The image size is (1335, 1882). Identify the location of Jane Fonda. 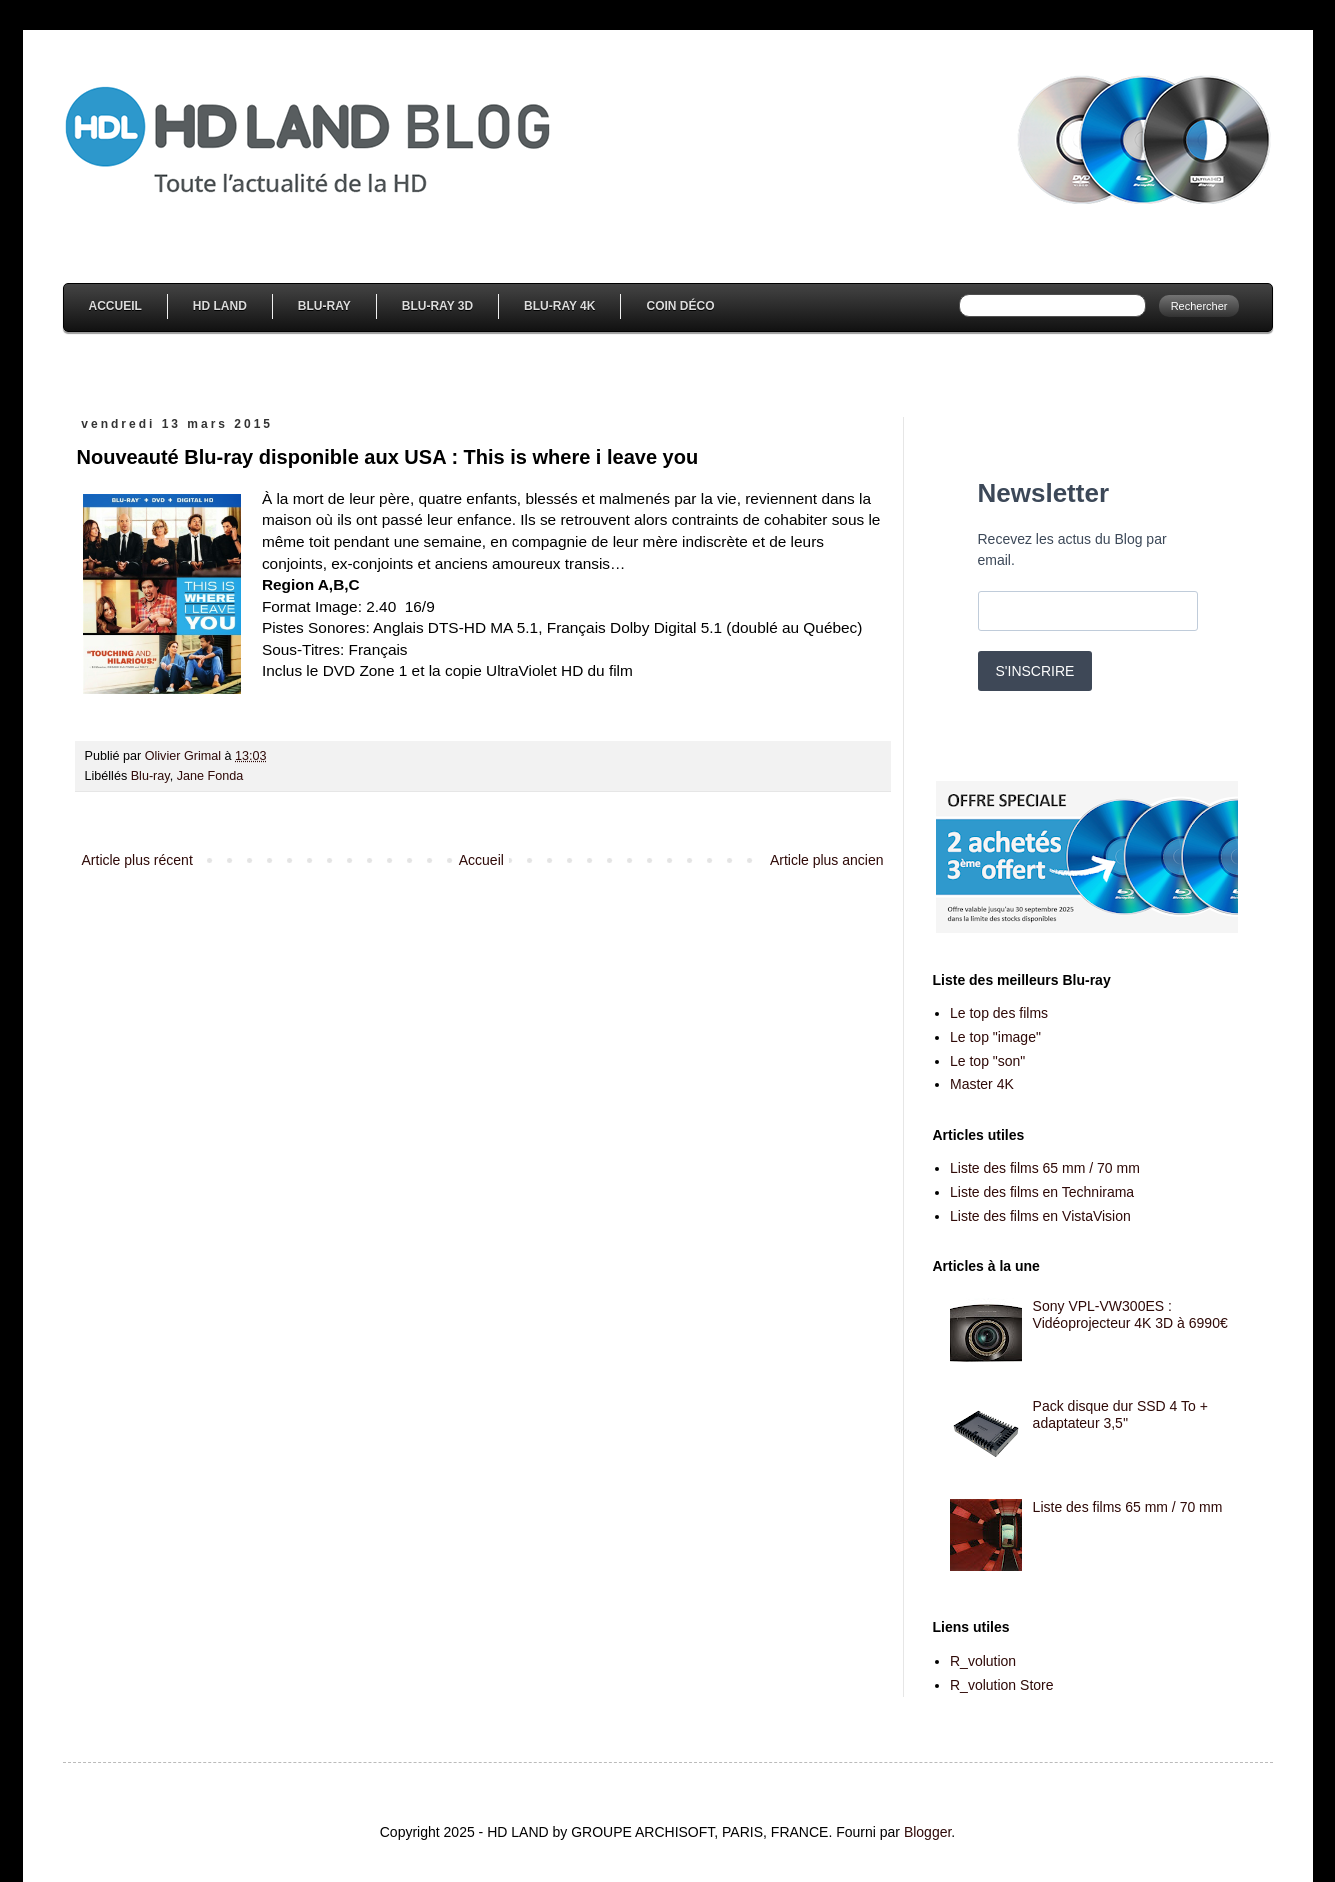
(210, 776).